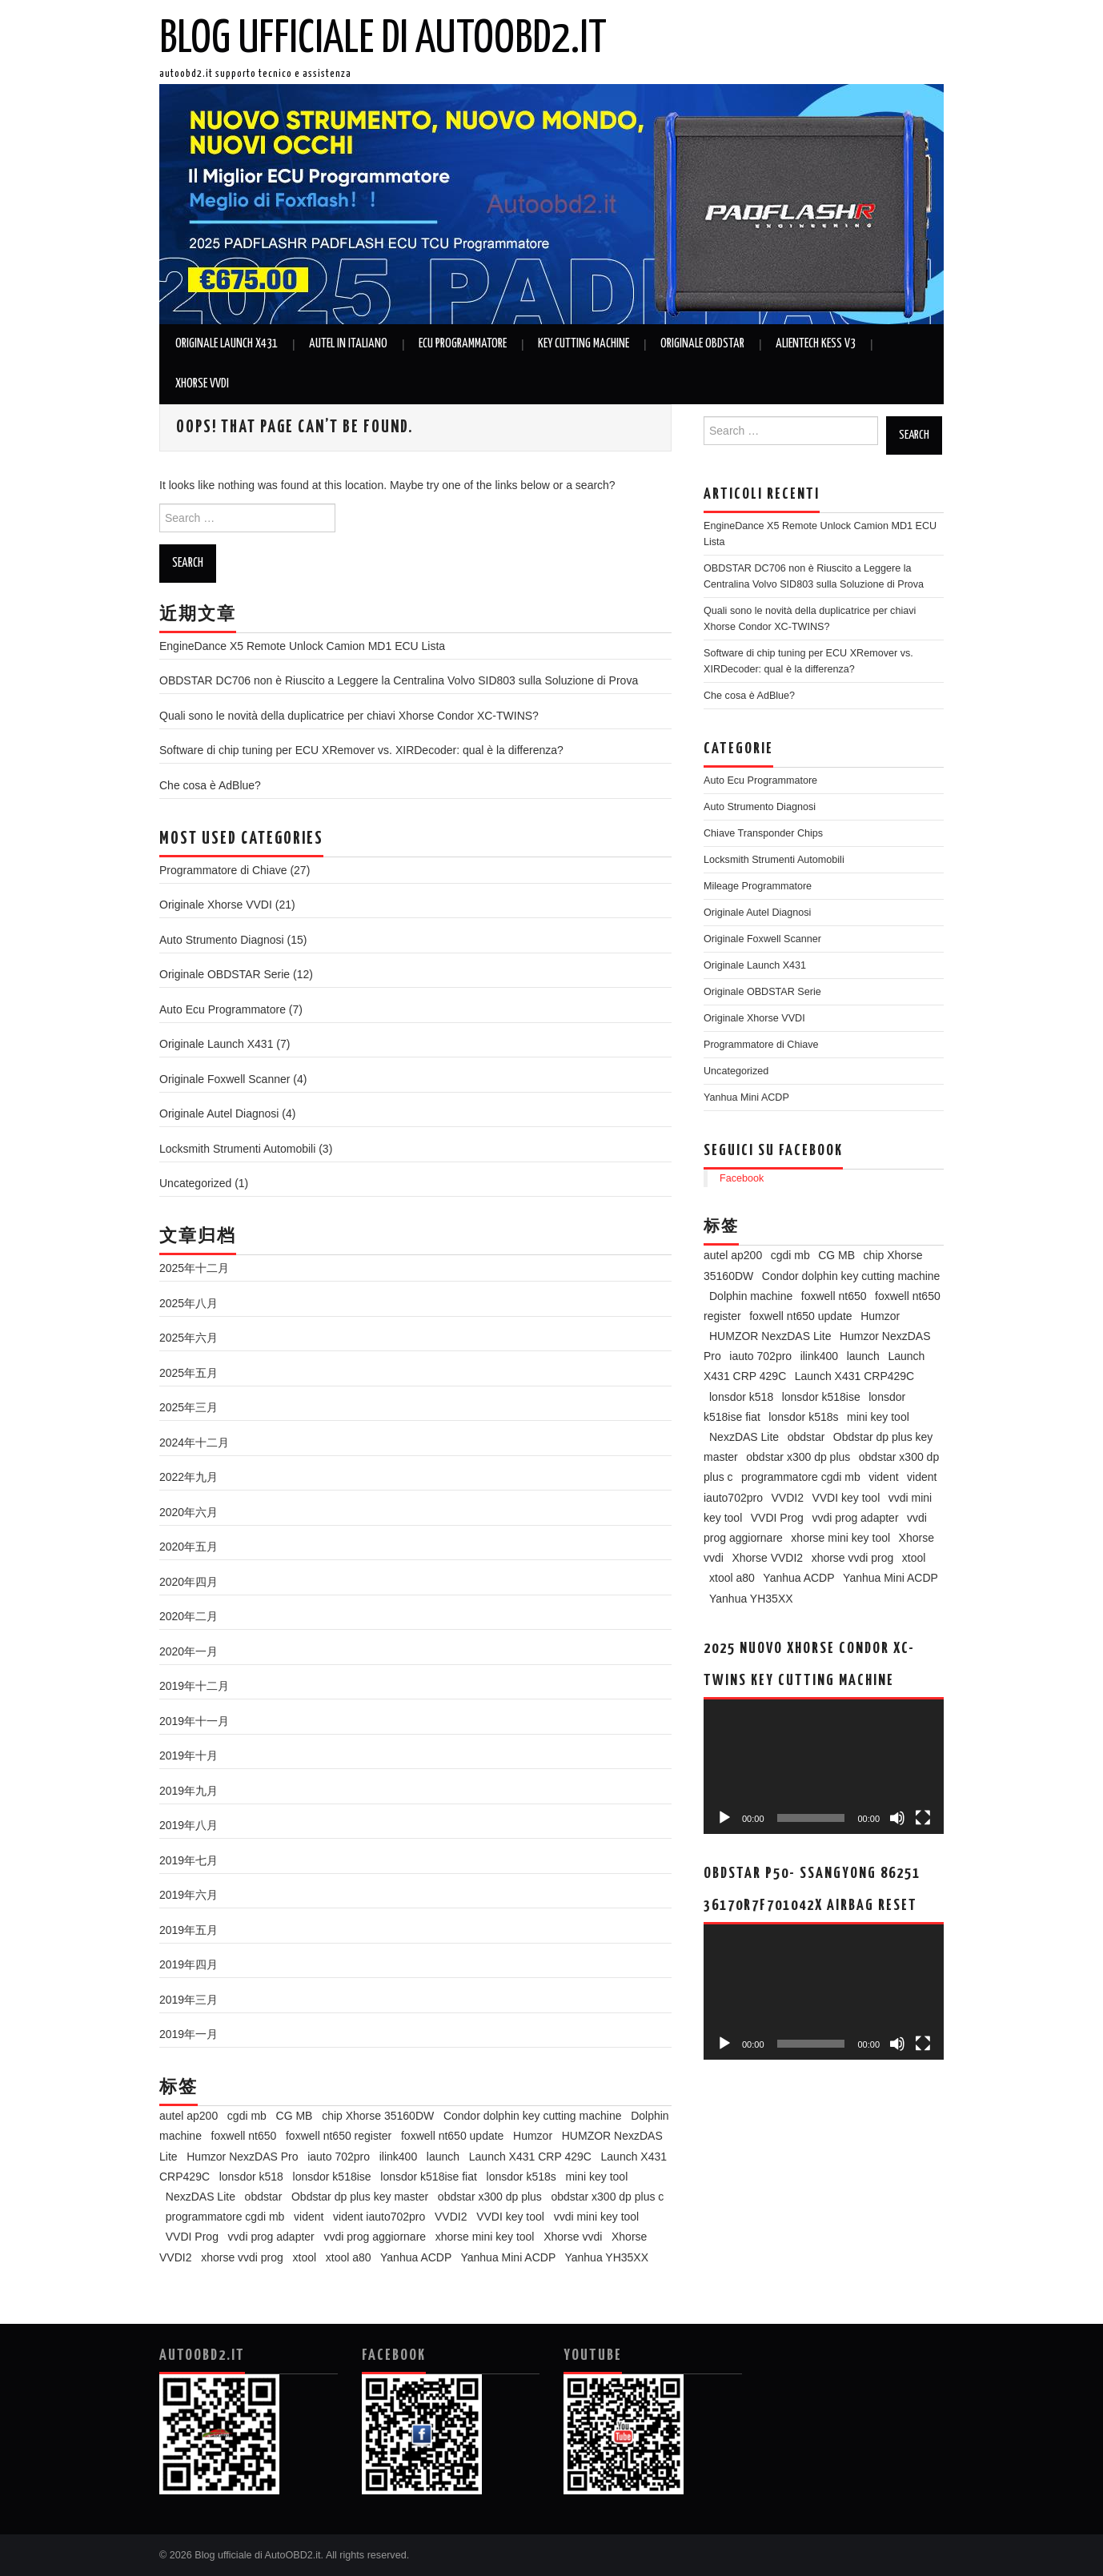 The width and height of the screenshot is (1103, 2576). Describe the element at coordinates (242, 2156) in the screenshot. I see `Humzor NexzDAS Pro [Humzor NexzDAS Pro (3个项目)]` at that location.